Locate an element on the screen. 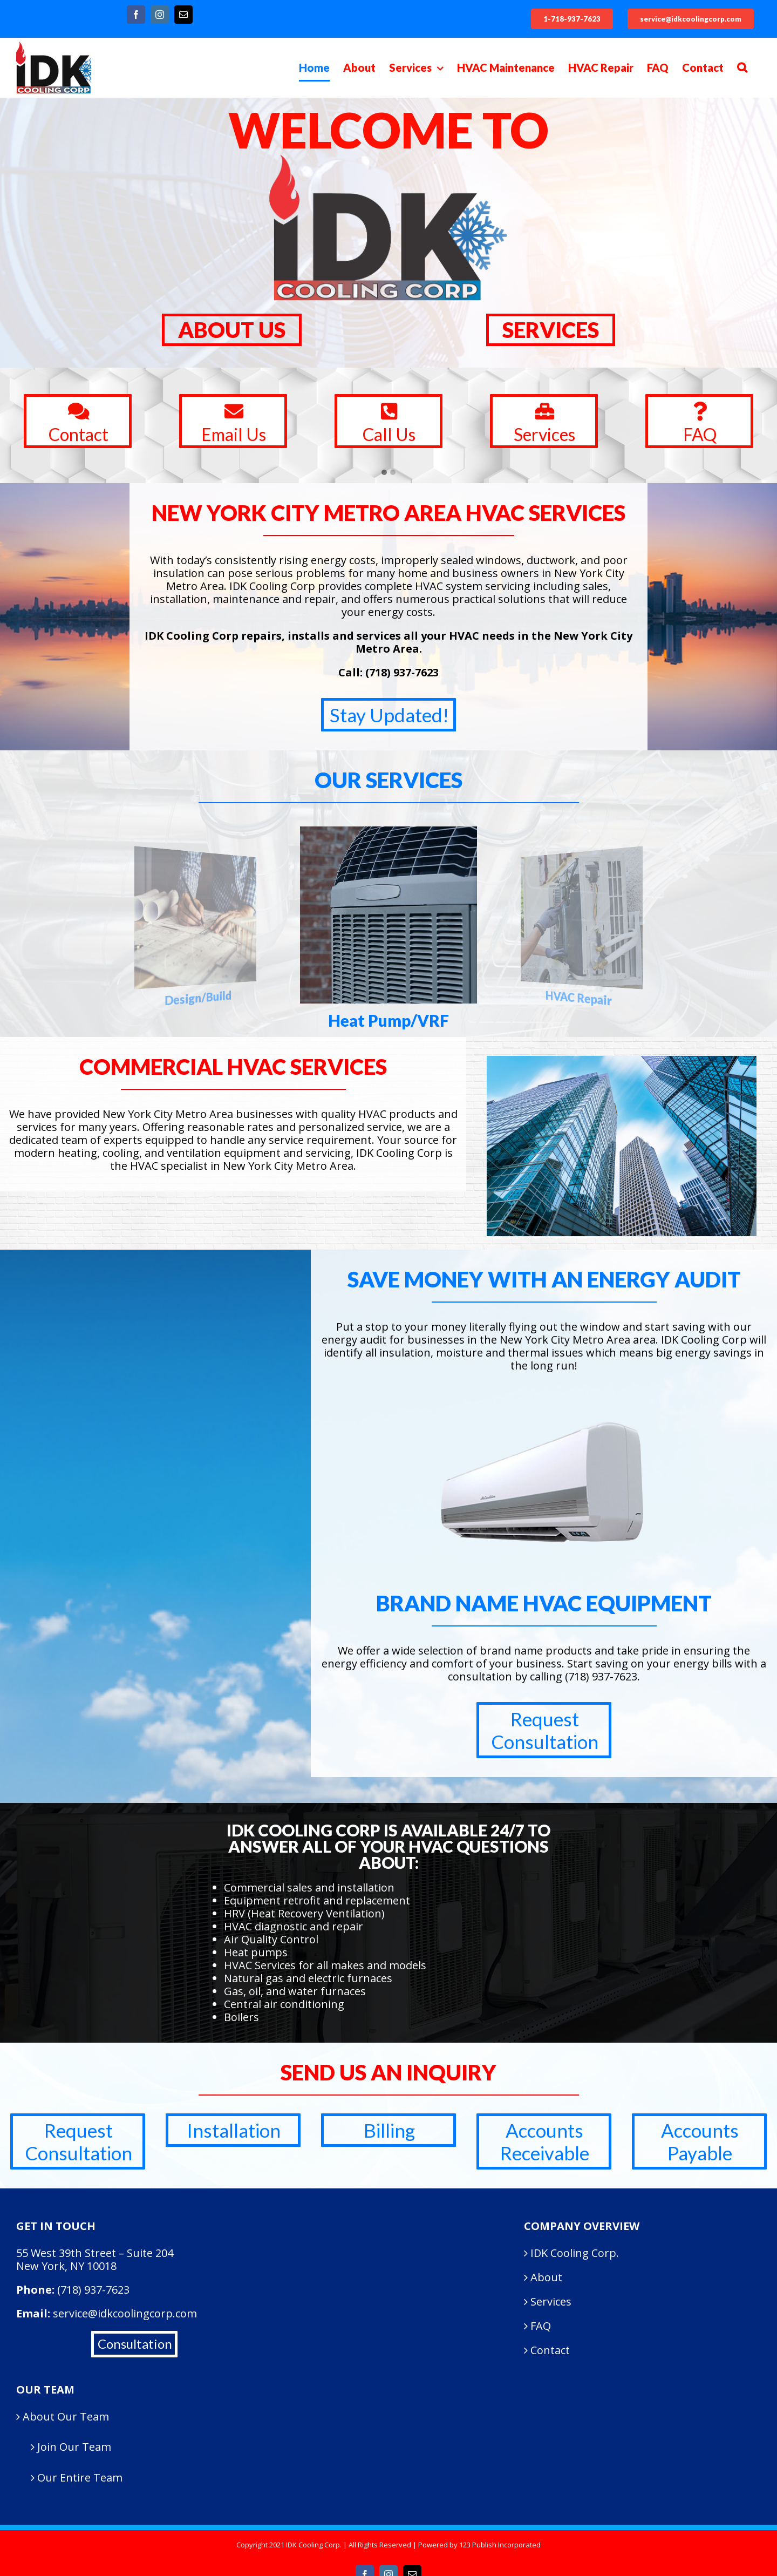 The height and width of the screenshot is (2576, 777). ABOUT US is located at coordinates (231, 330).